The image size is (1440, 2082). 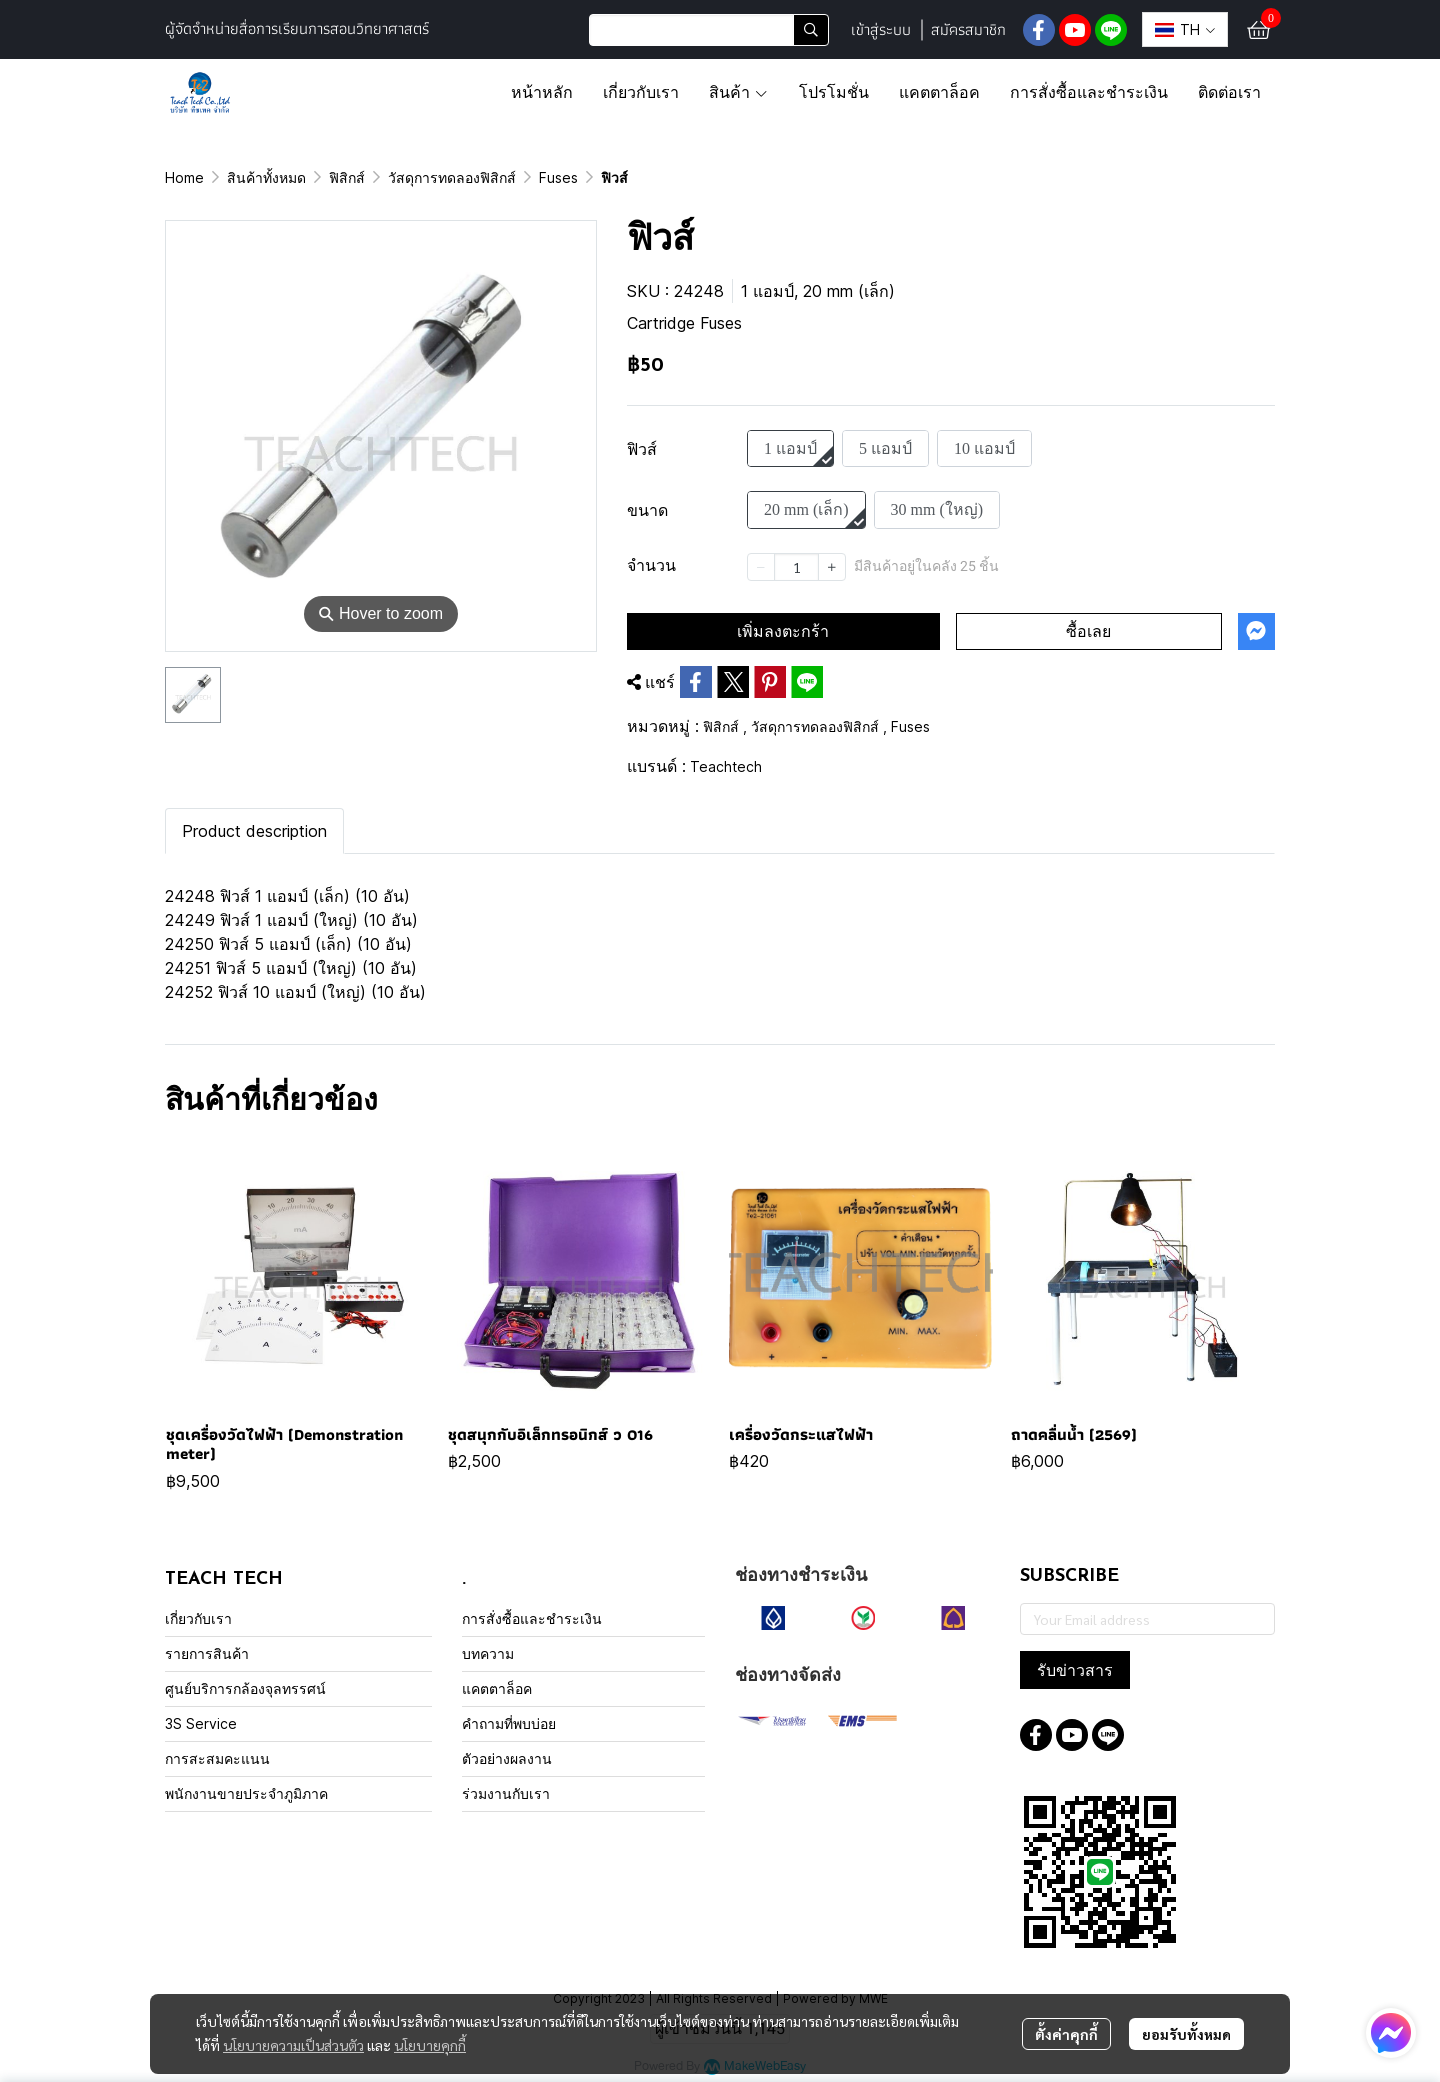 I want to click on ตั้งค่าคุกกี้, so click(x=1066, y=2034).